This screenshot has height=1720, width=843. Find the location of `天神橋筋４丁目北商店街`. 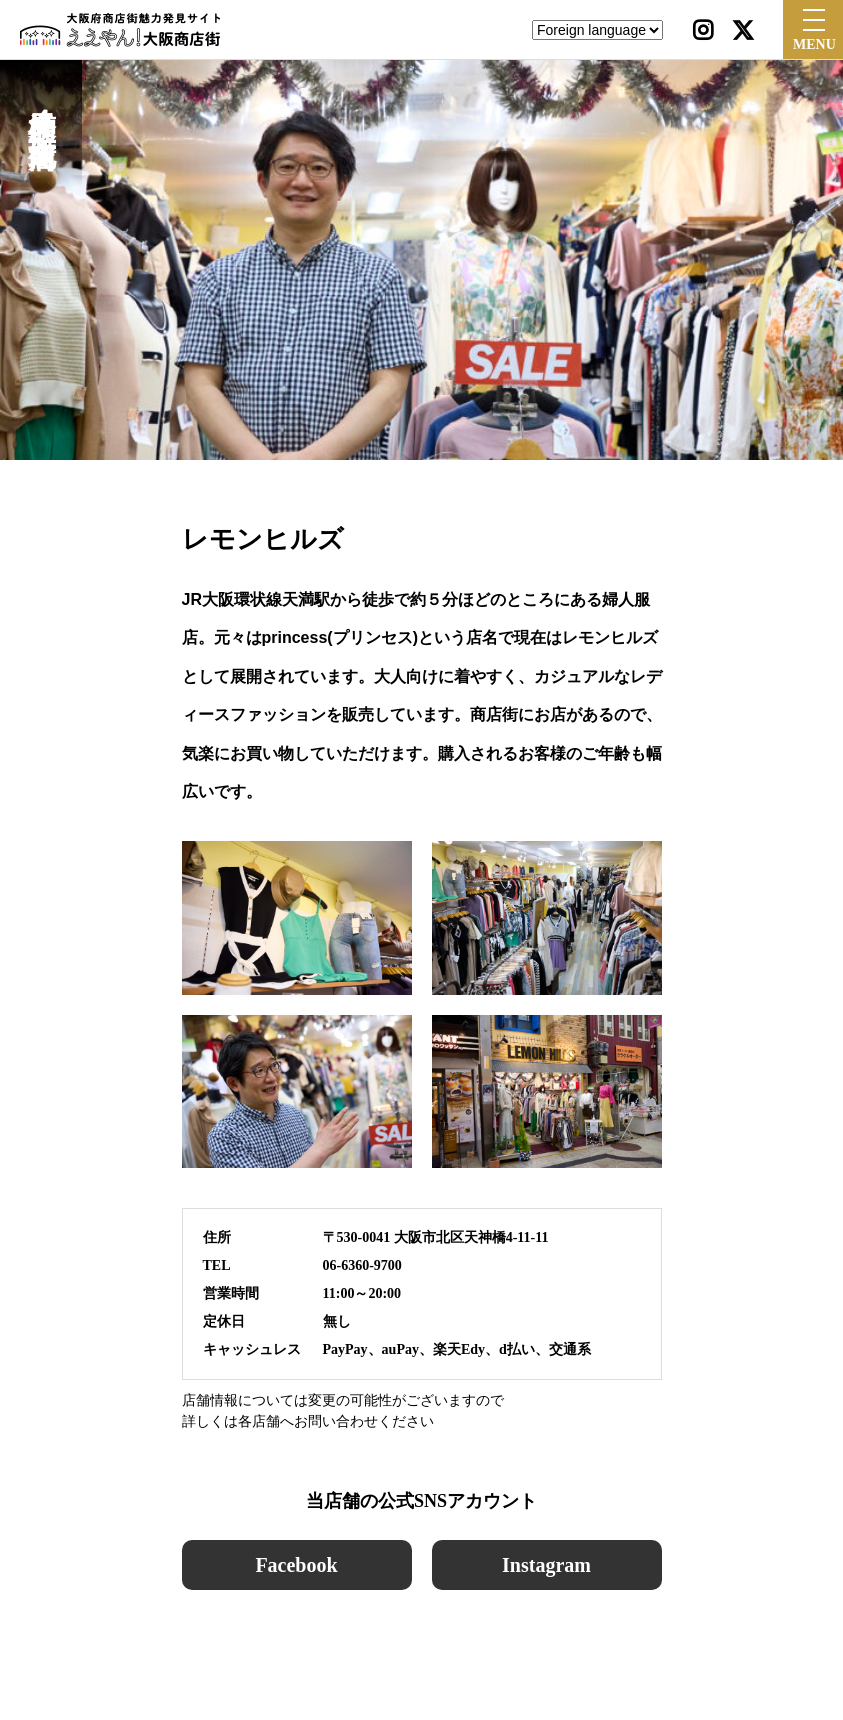

天神橋筋４丁目北商店街 is located at coordinates (41, 104).